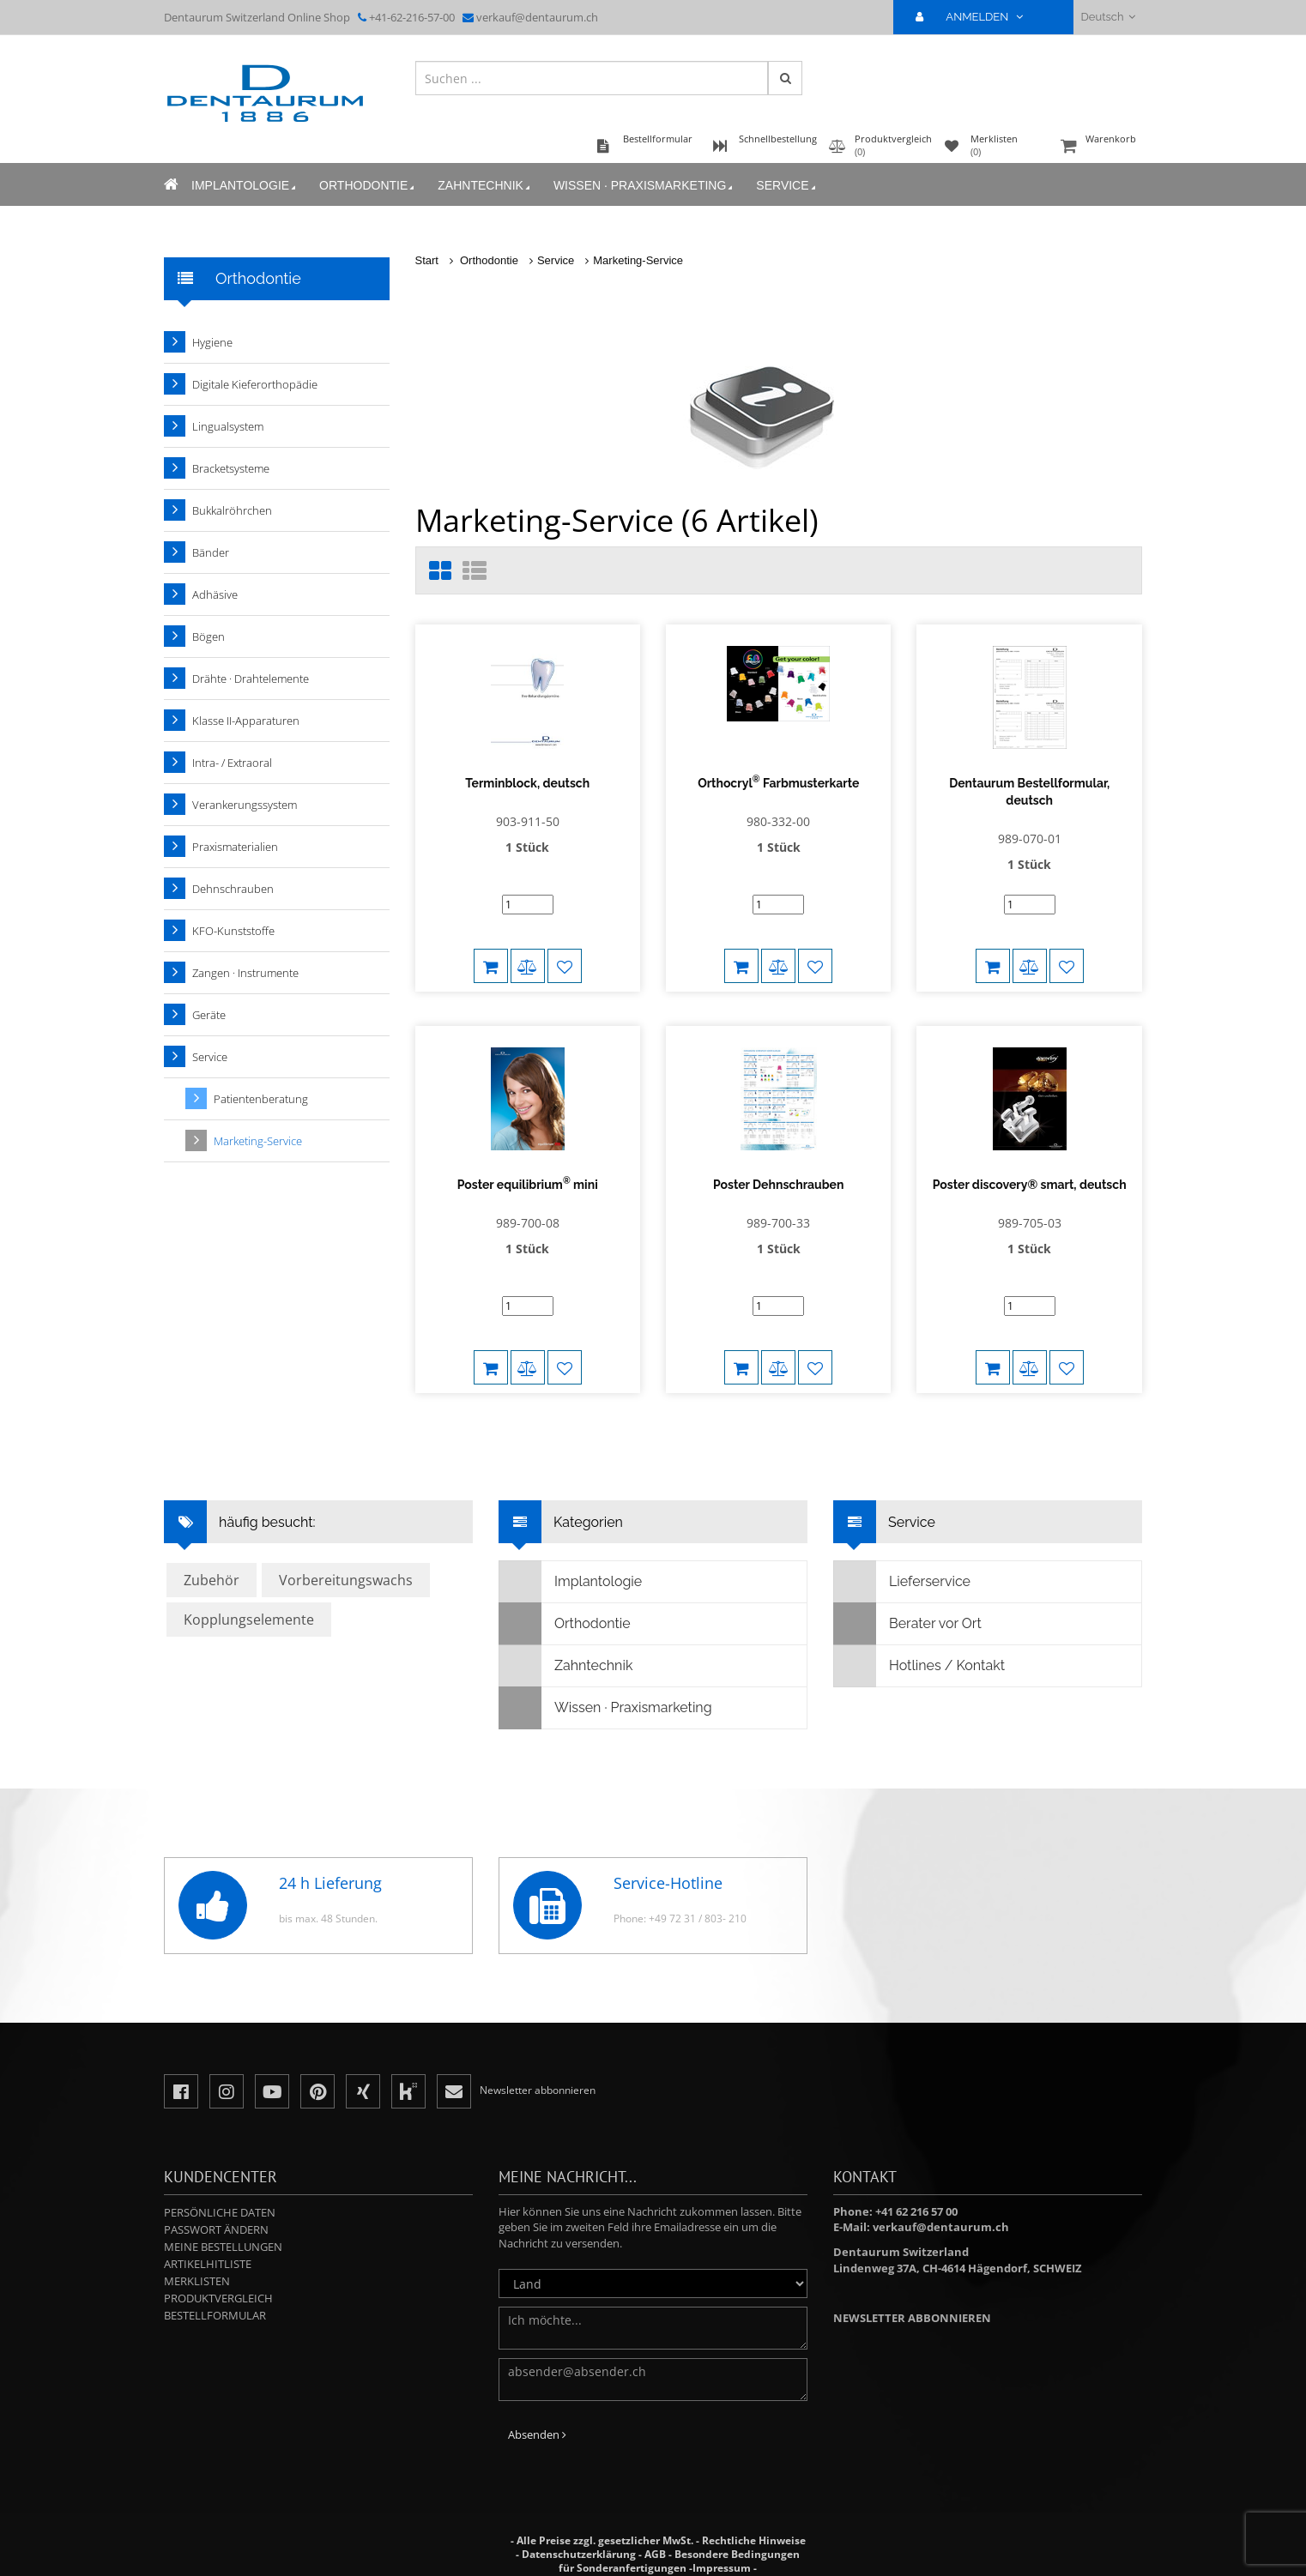  I want to click on Warenkorb, so click(1099, 147).